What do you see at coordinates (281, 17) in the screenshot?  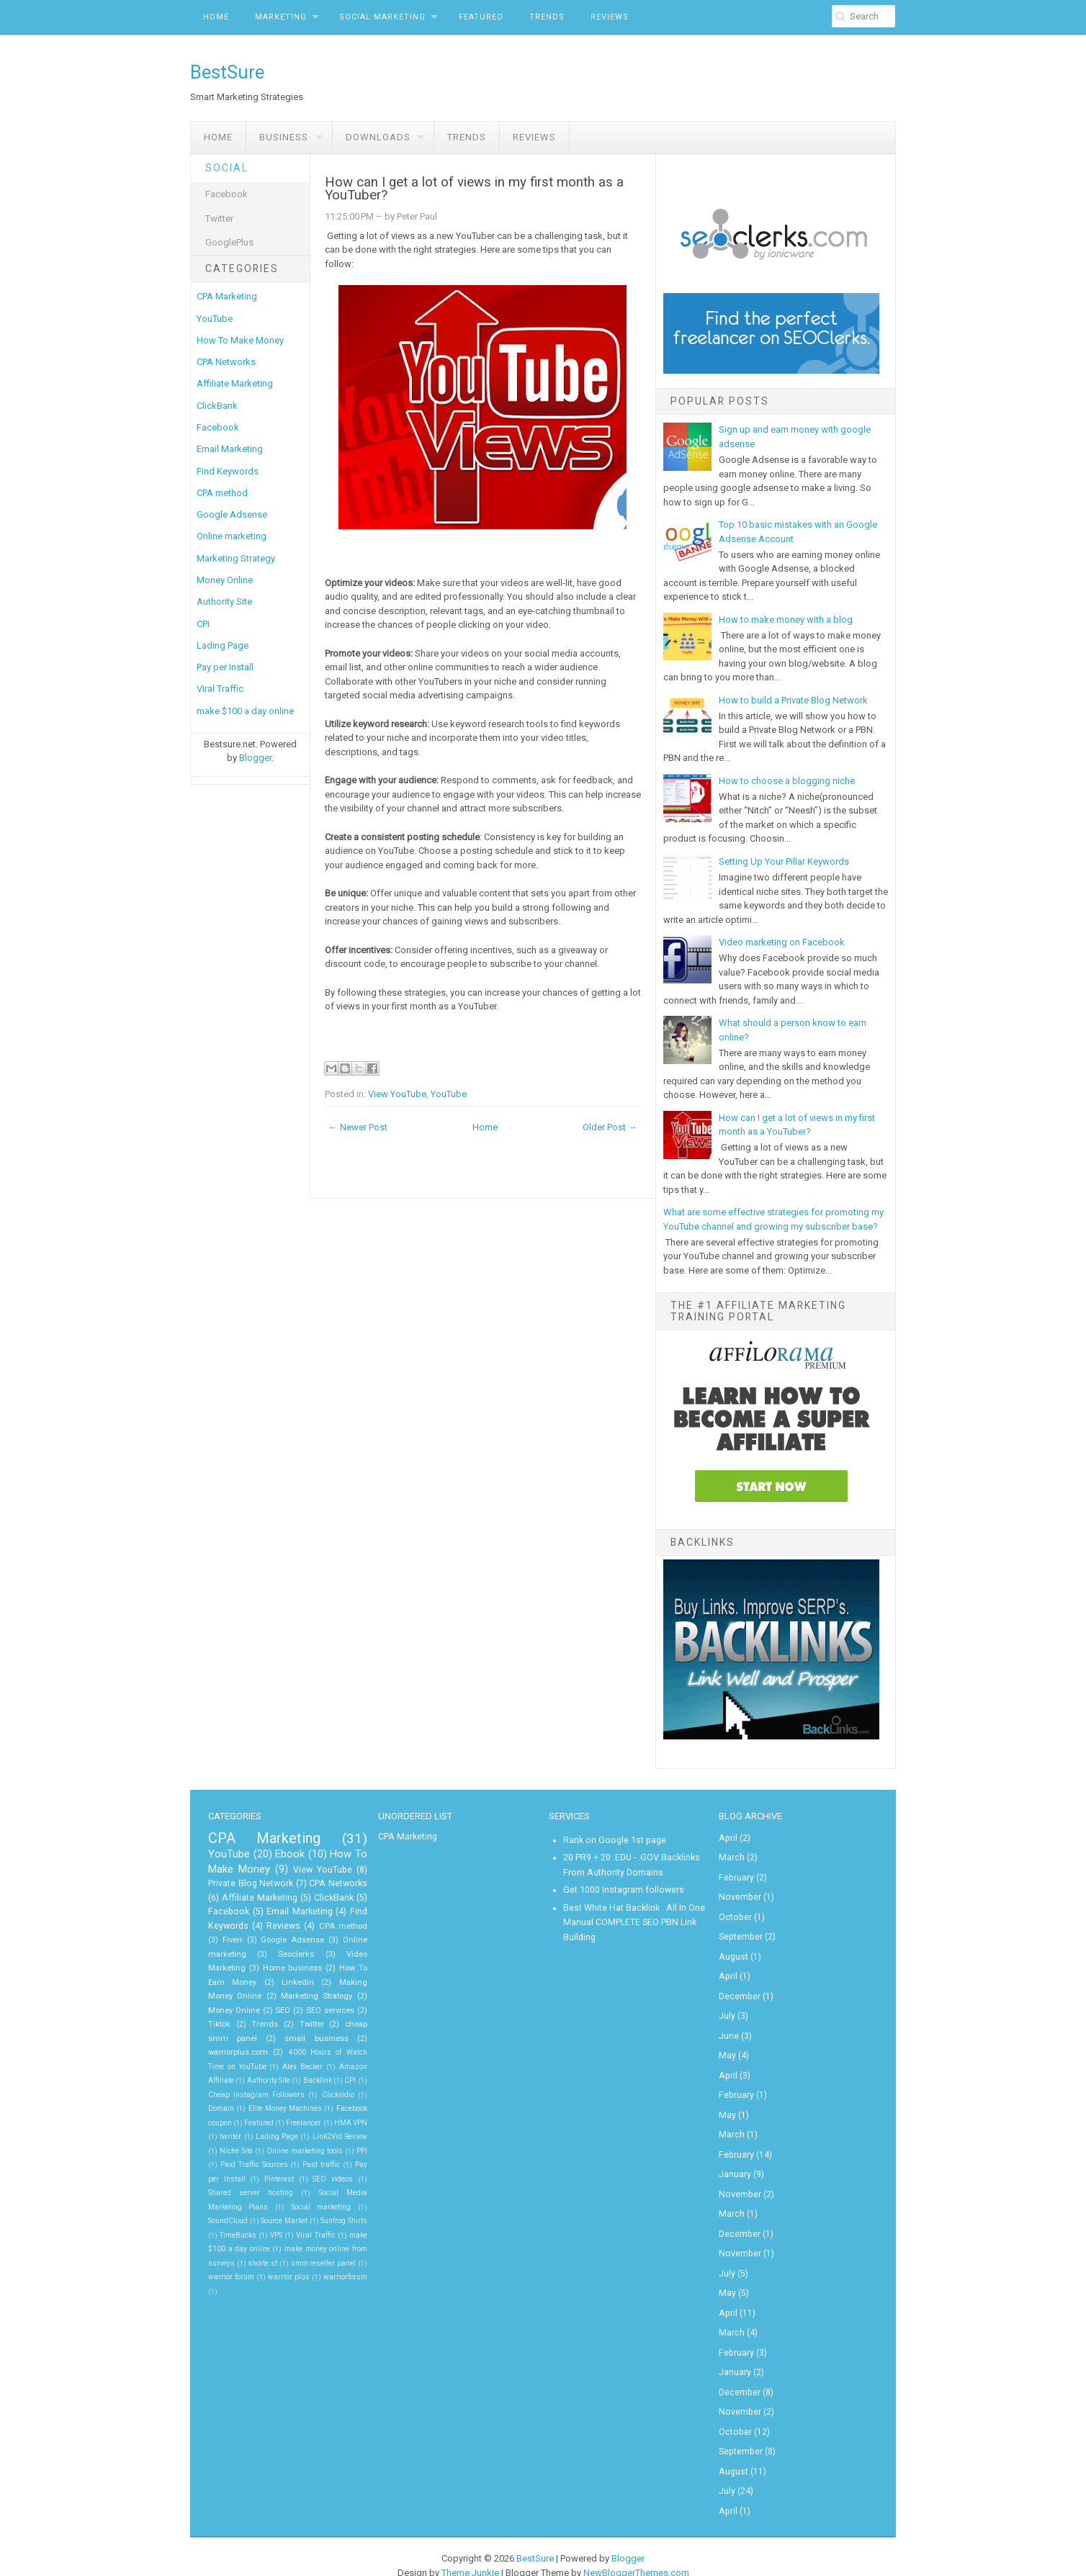 I see `Marketing` at bounding box center [281, 17].